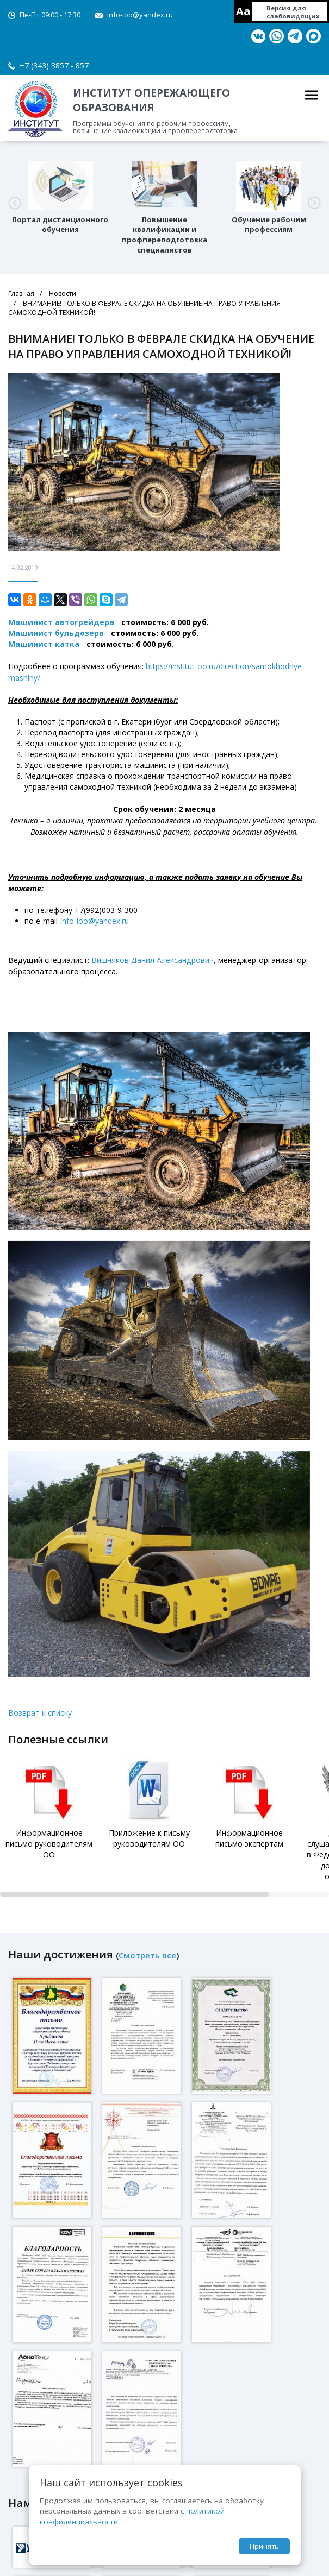 Image resolution: width=329 pixels, height=2576 pixels. Describe the element at coordinates (243, 11) in the screenshot. I see `Aa` at that location.